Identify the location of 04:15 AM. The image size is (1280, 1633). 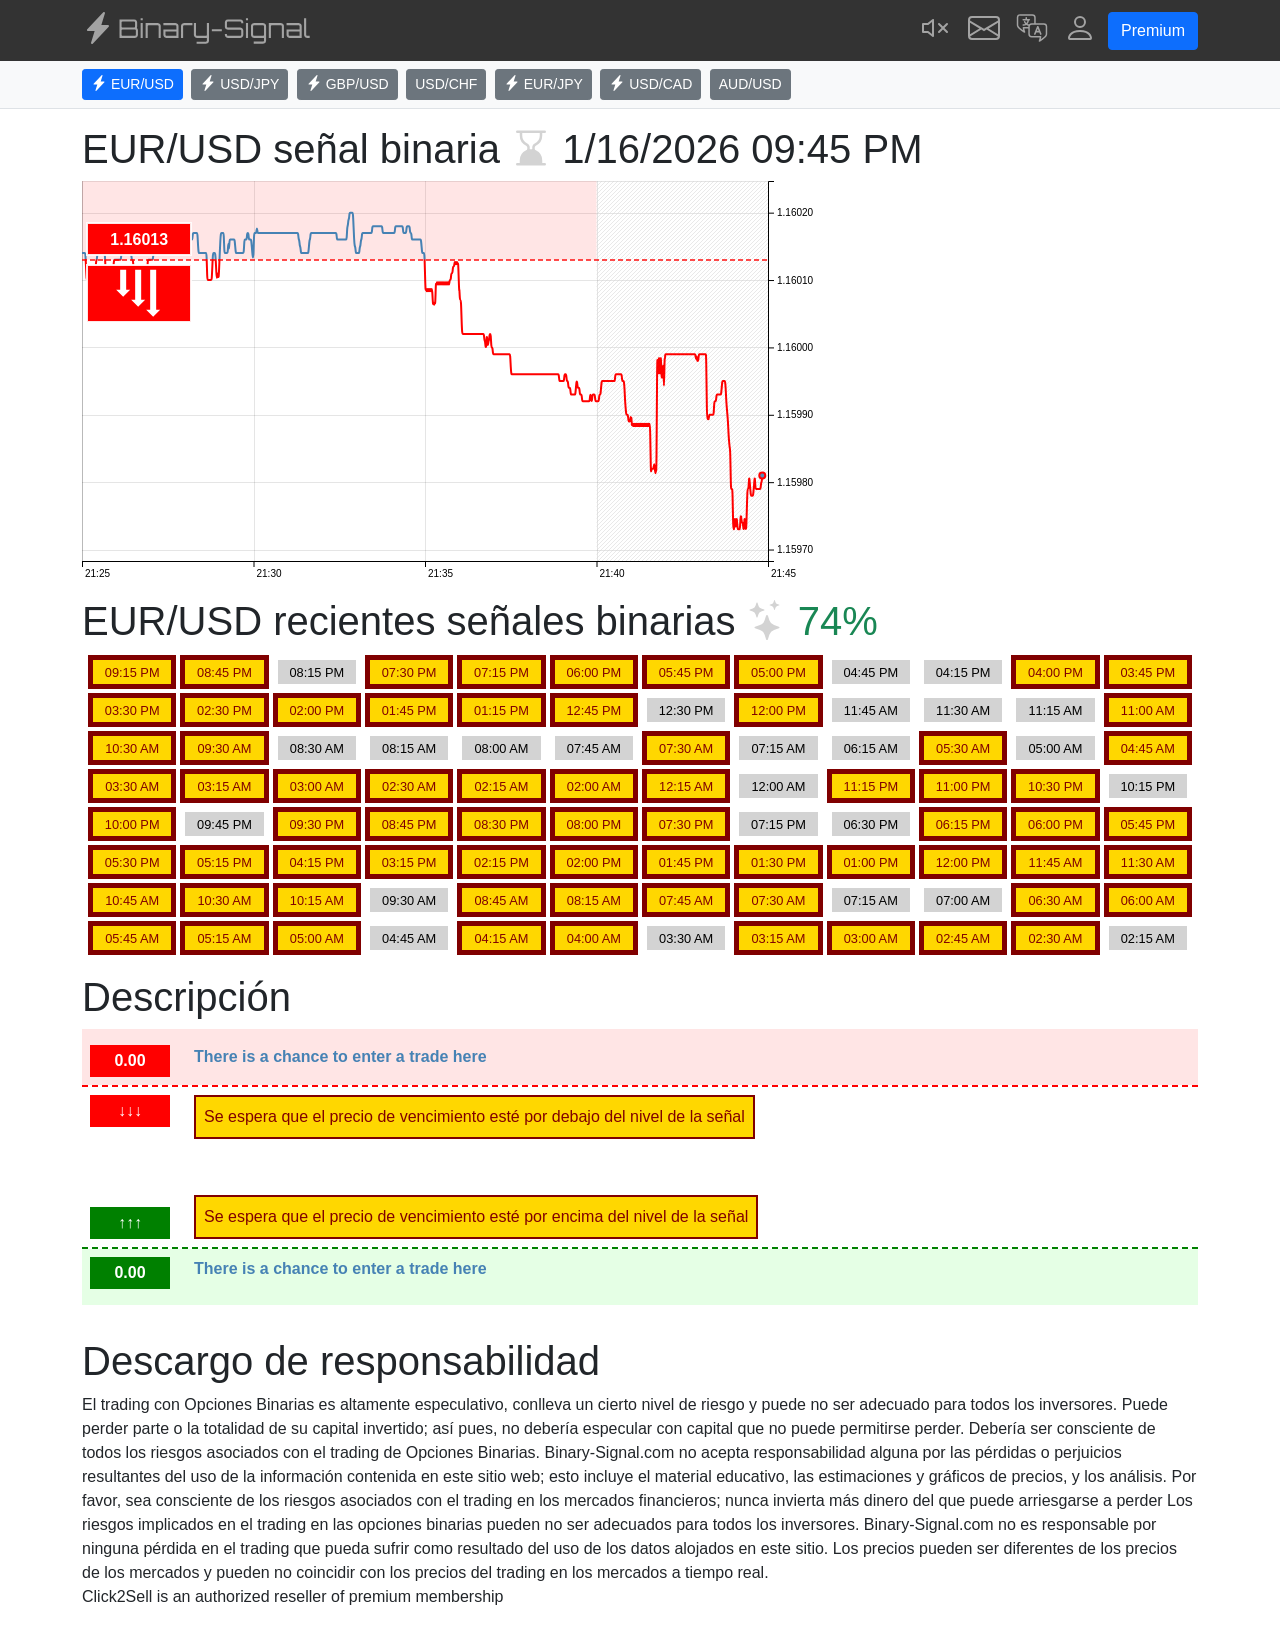
(501, 938).